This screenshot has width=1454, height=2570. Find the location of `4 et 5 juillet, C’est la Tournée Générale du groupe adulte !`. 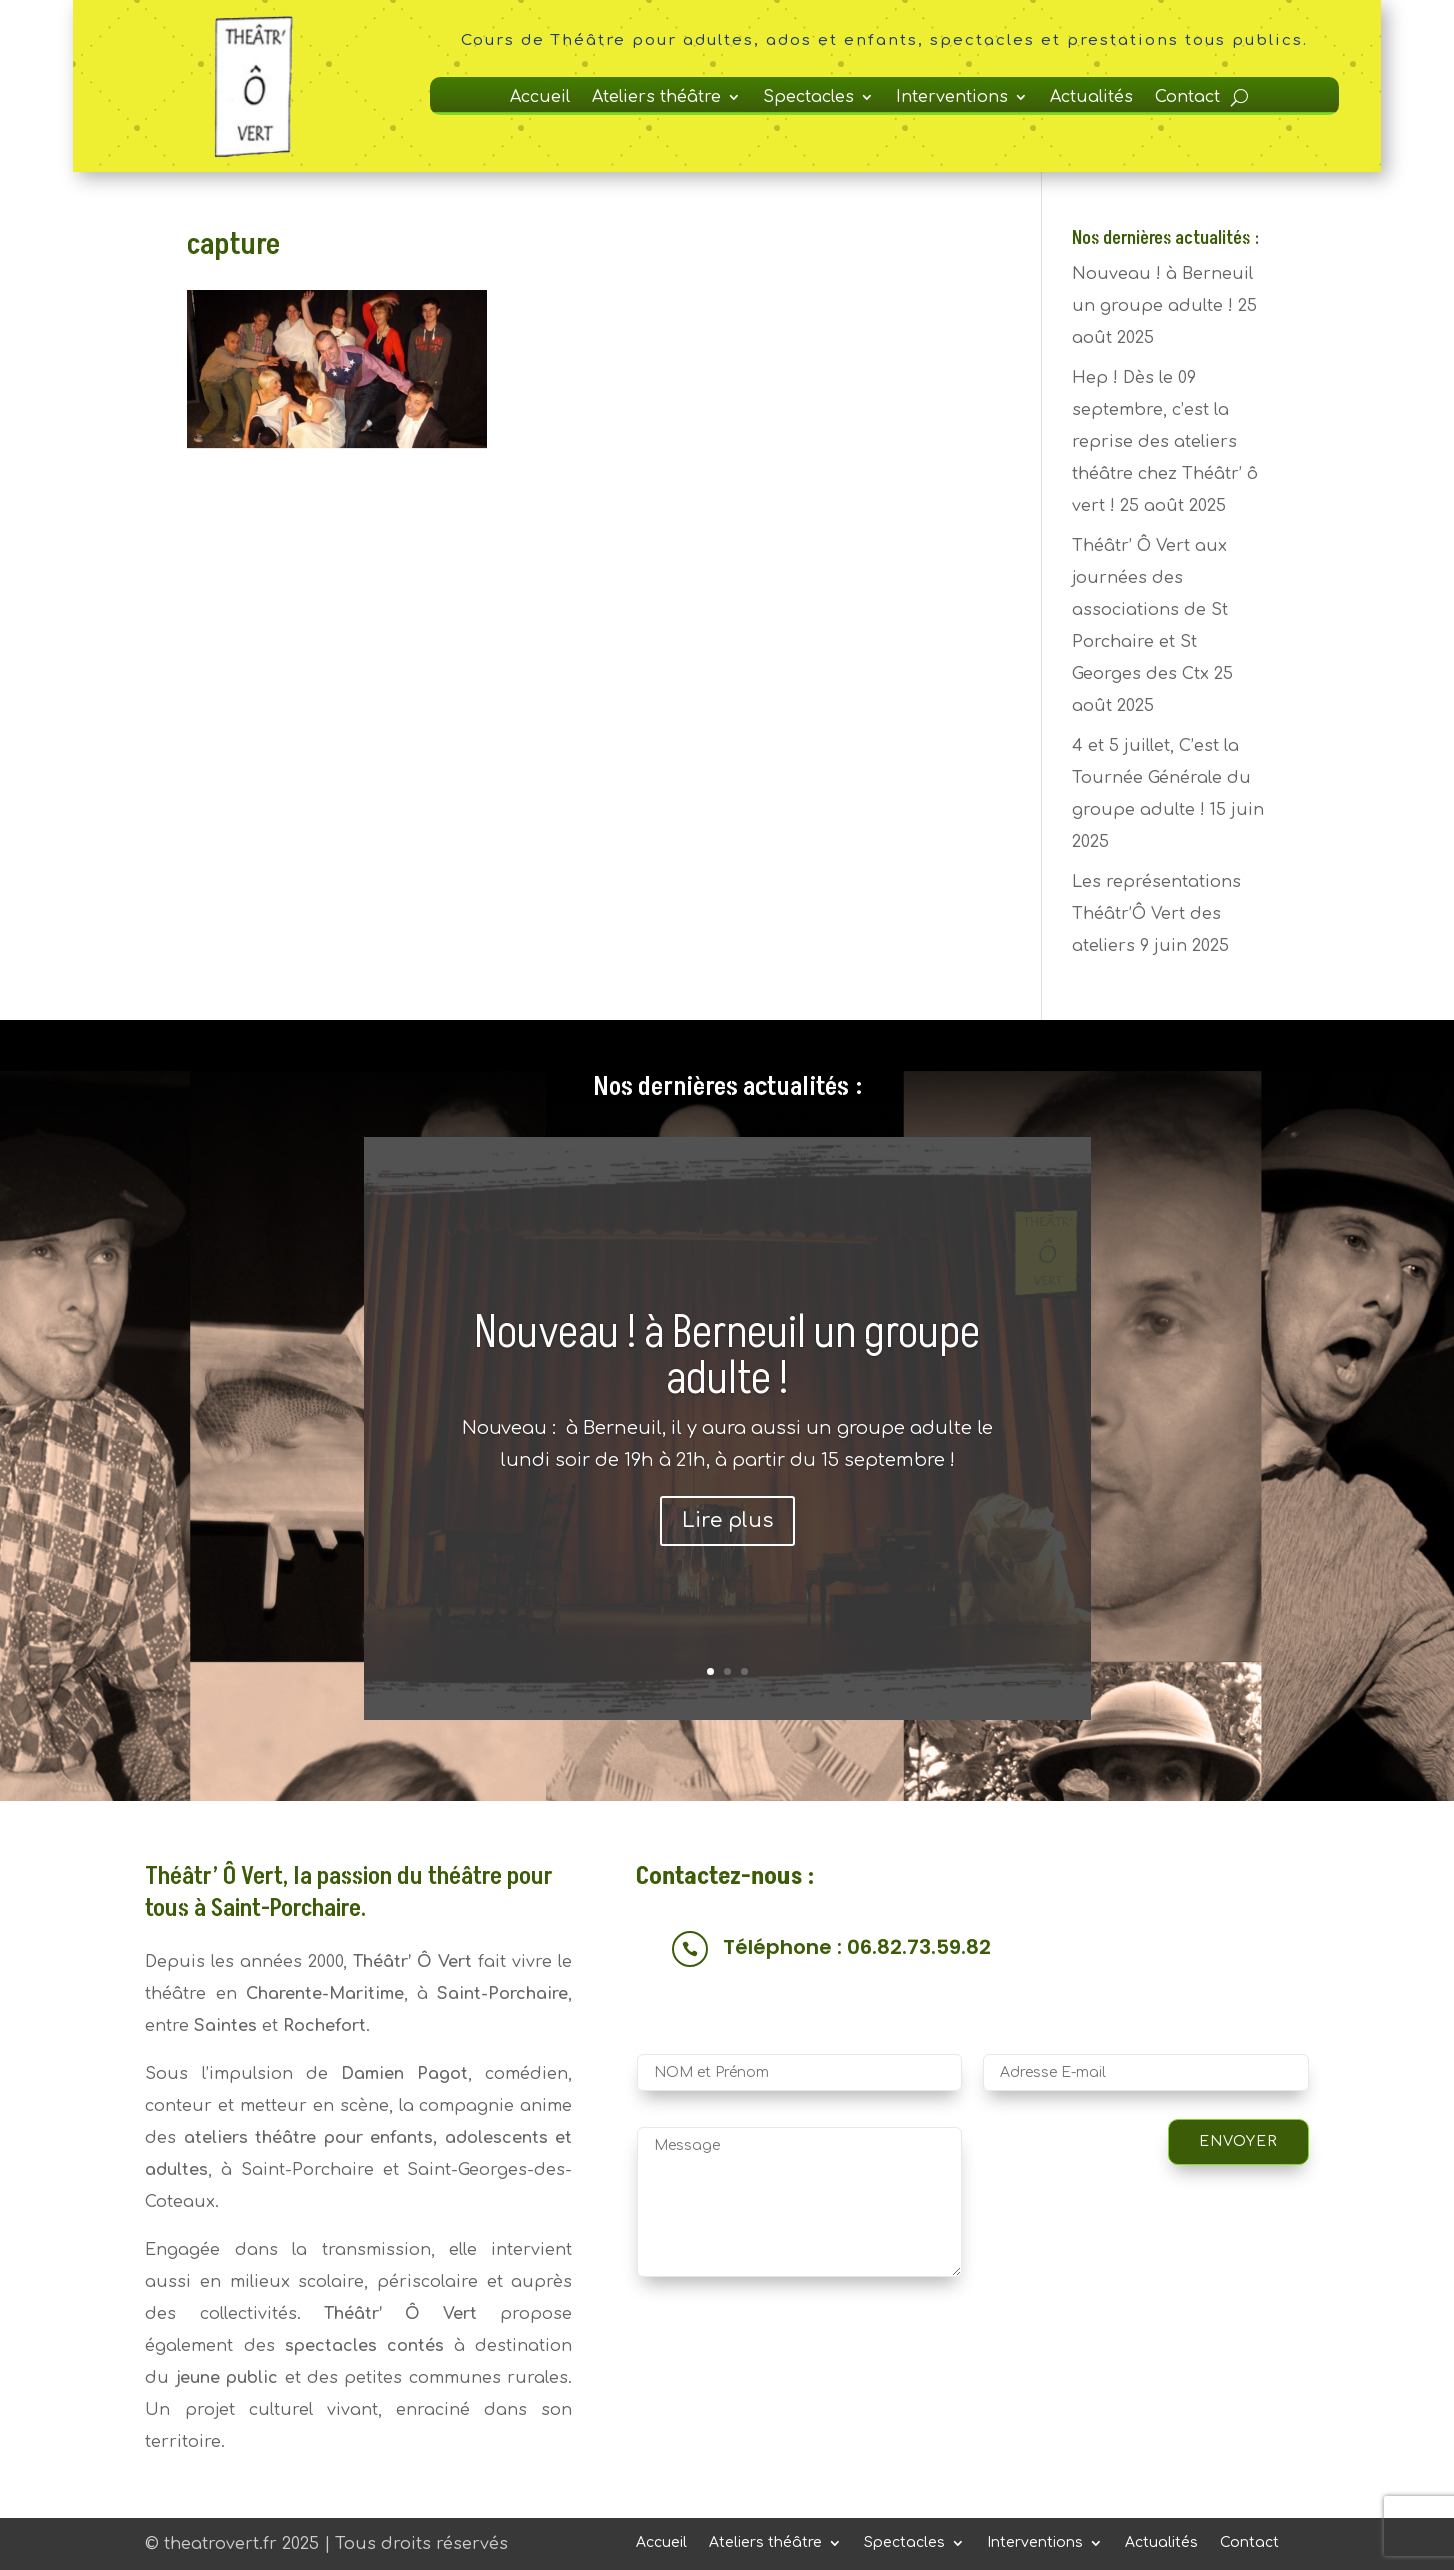

4 et 5 juillet, C’est la Tournée Générale du groupe adulte ! is located at coordinates (1161, 778).